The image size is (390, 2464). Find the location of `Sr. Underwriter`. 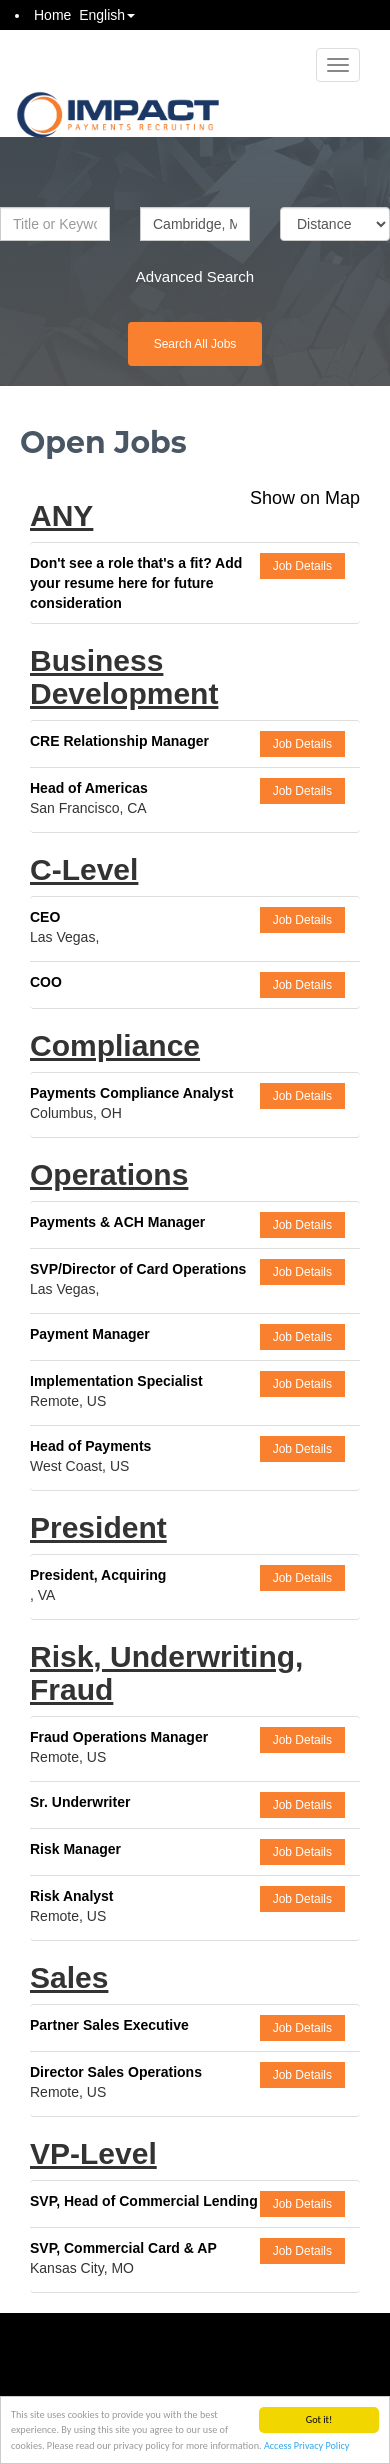

Sr. Underwriter is located at coordinates (80, 1802).